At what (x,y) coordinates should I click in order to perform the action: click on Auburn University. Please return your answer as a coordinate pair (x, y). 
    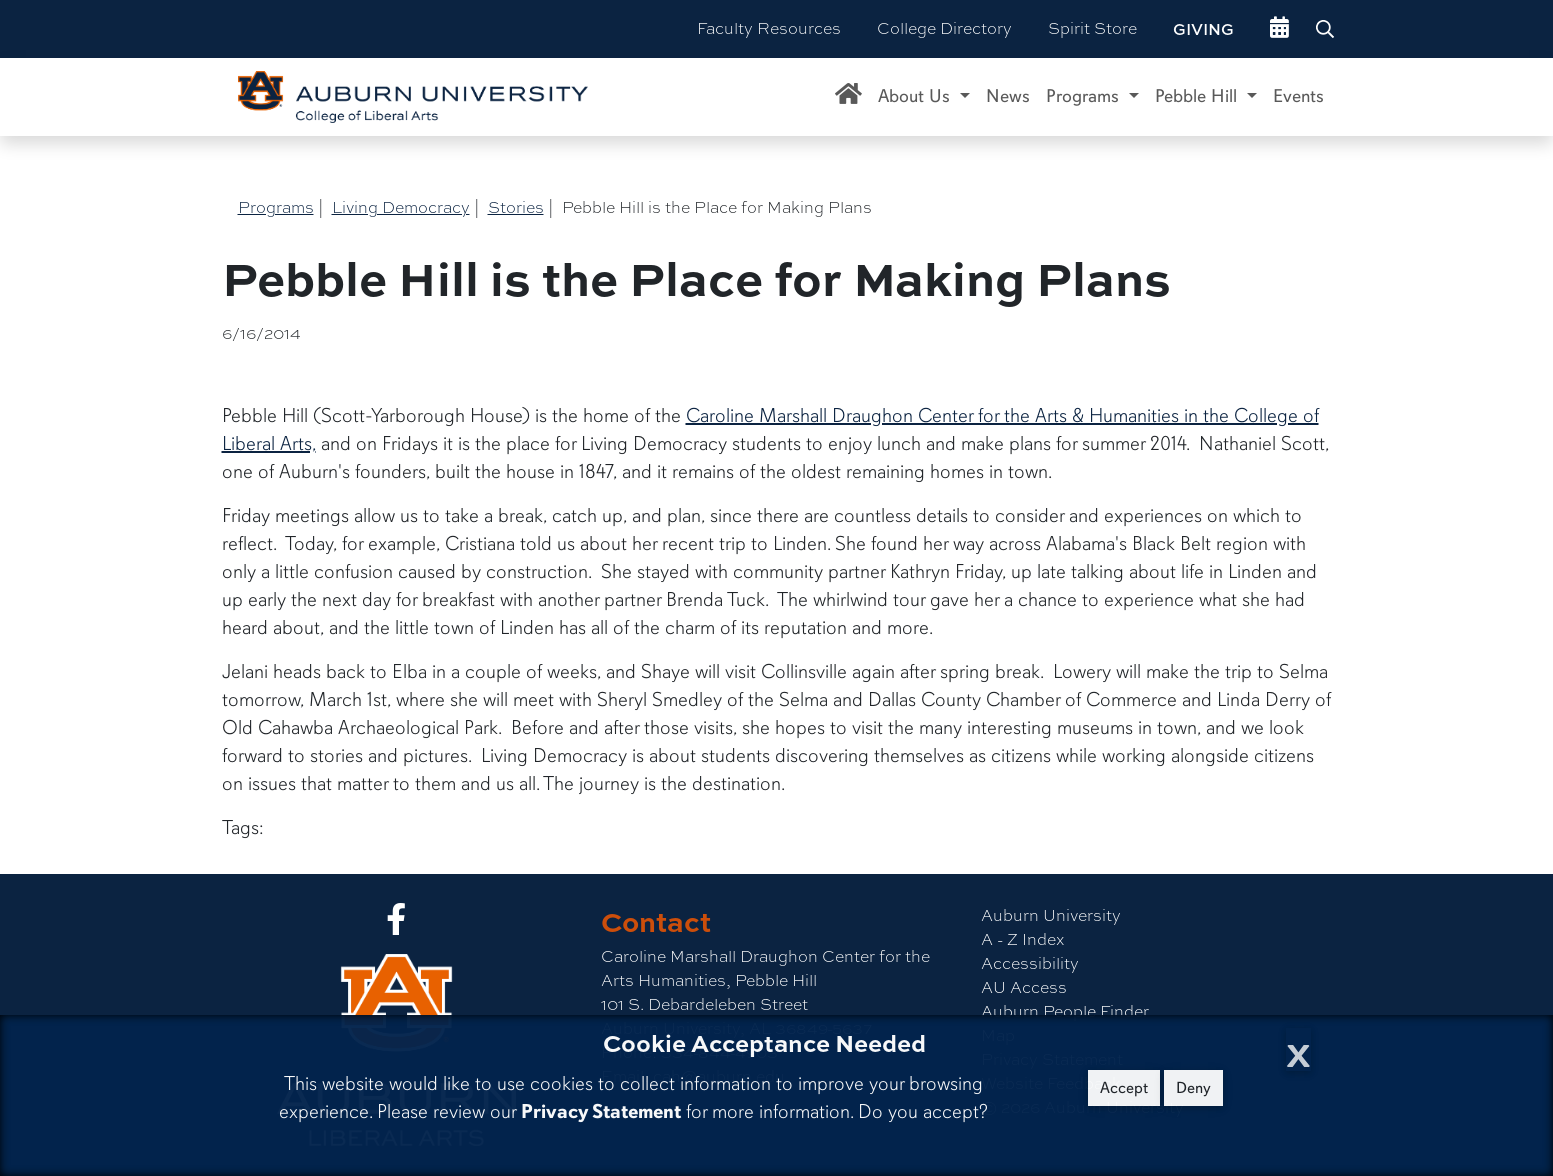
    Looking at the image, I should click on (1051, 915).